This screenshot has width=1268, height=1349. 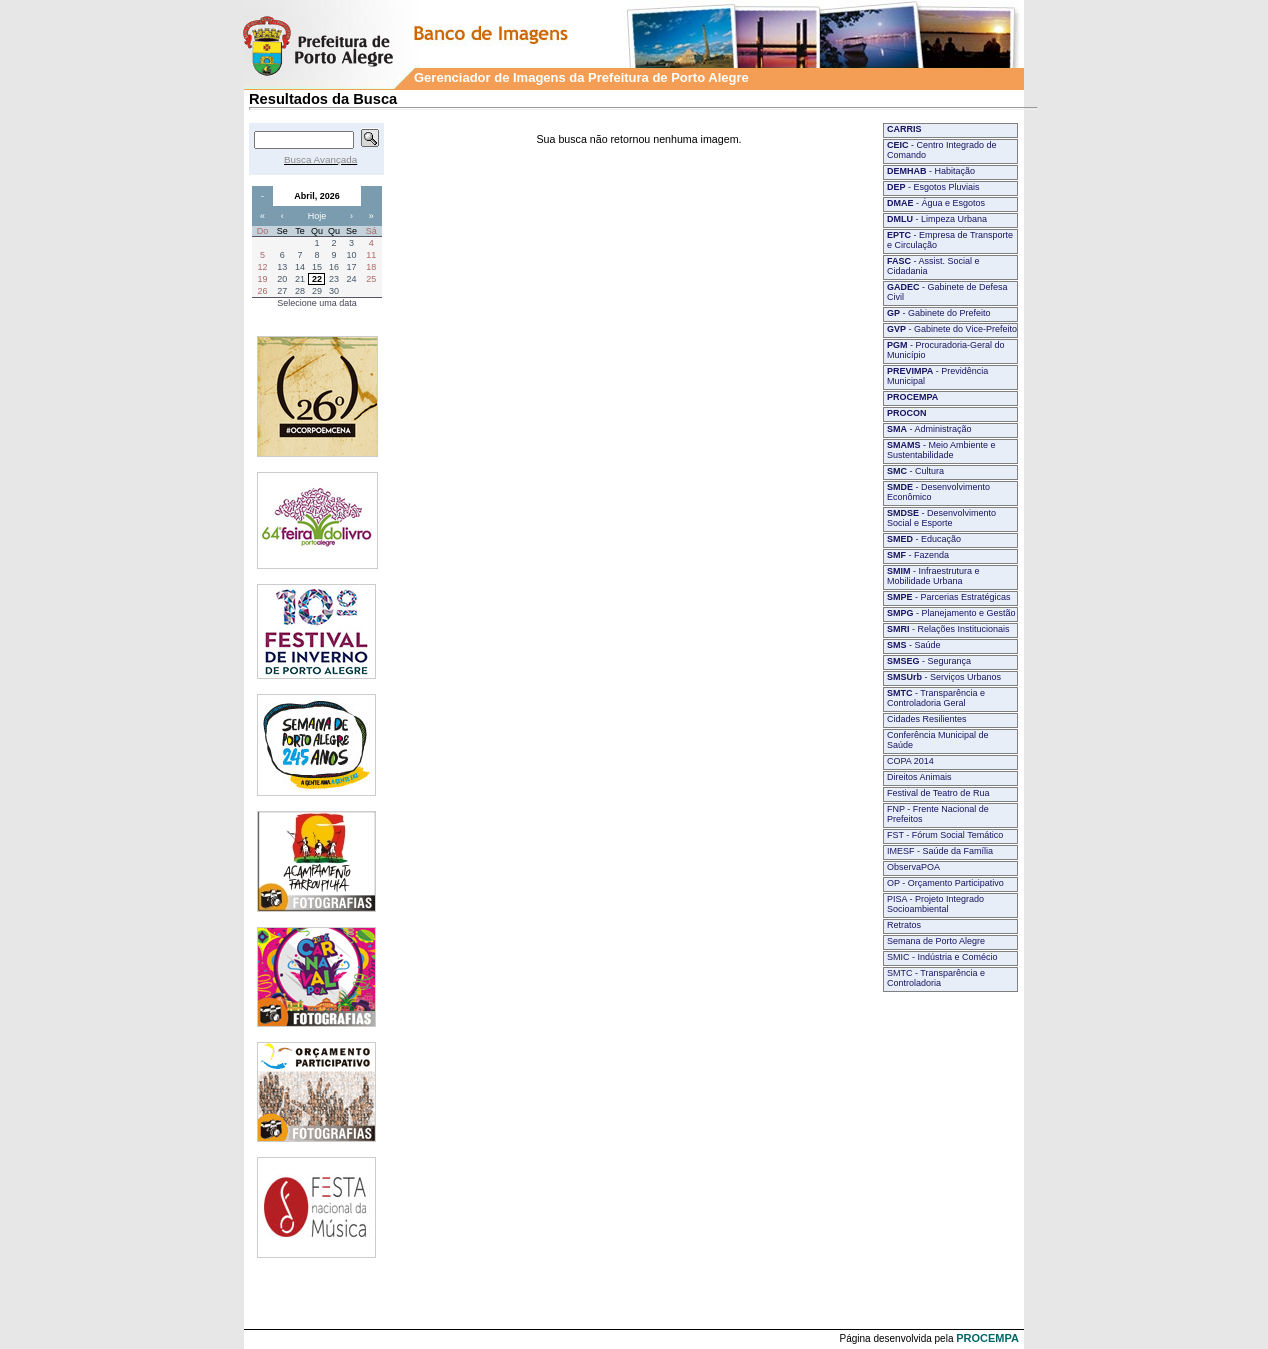 What do you see at coordinates (937, 219) in the screenshot?
I see `- Limpeza Urbana` at bounding box center [937, 219].